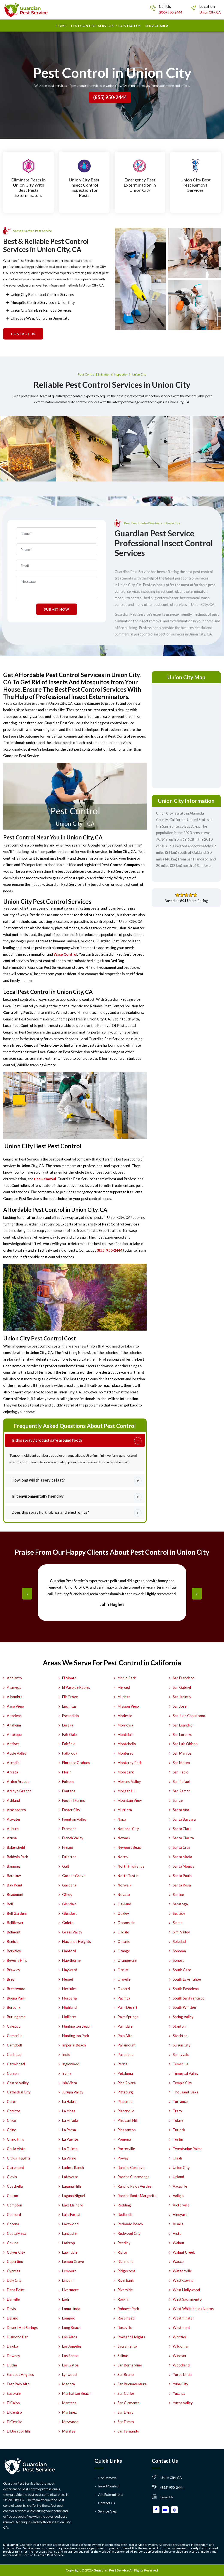 This screenshot has width=224, height=2576. Describe the element at coordinates (15, 1923) in the screenshot. I see `Bellflower` at that location.